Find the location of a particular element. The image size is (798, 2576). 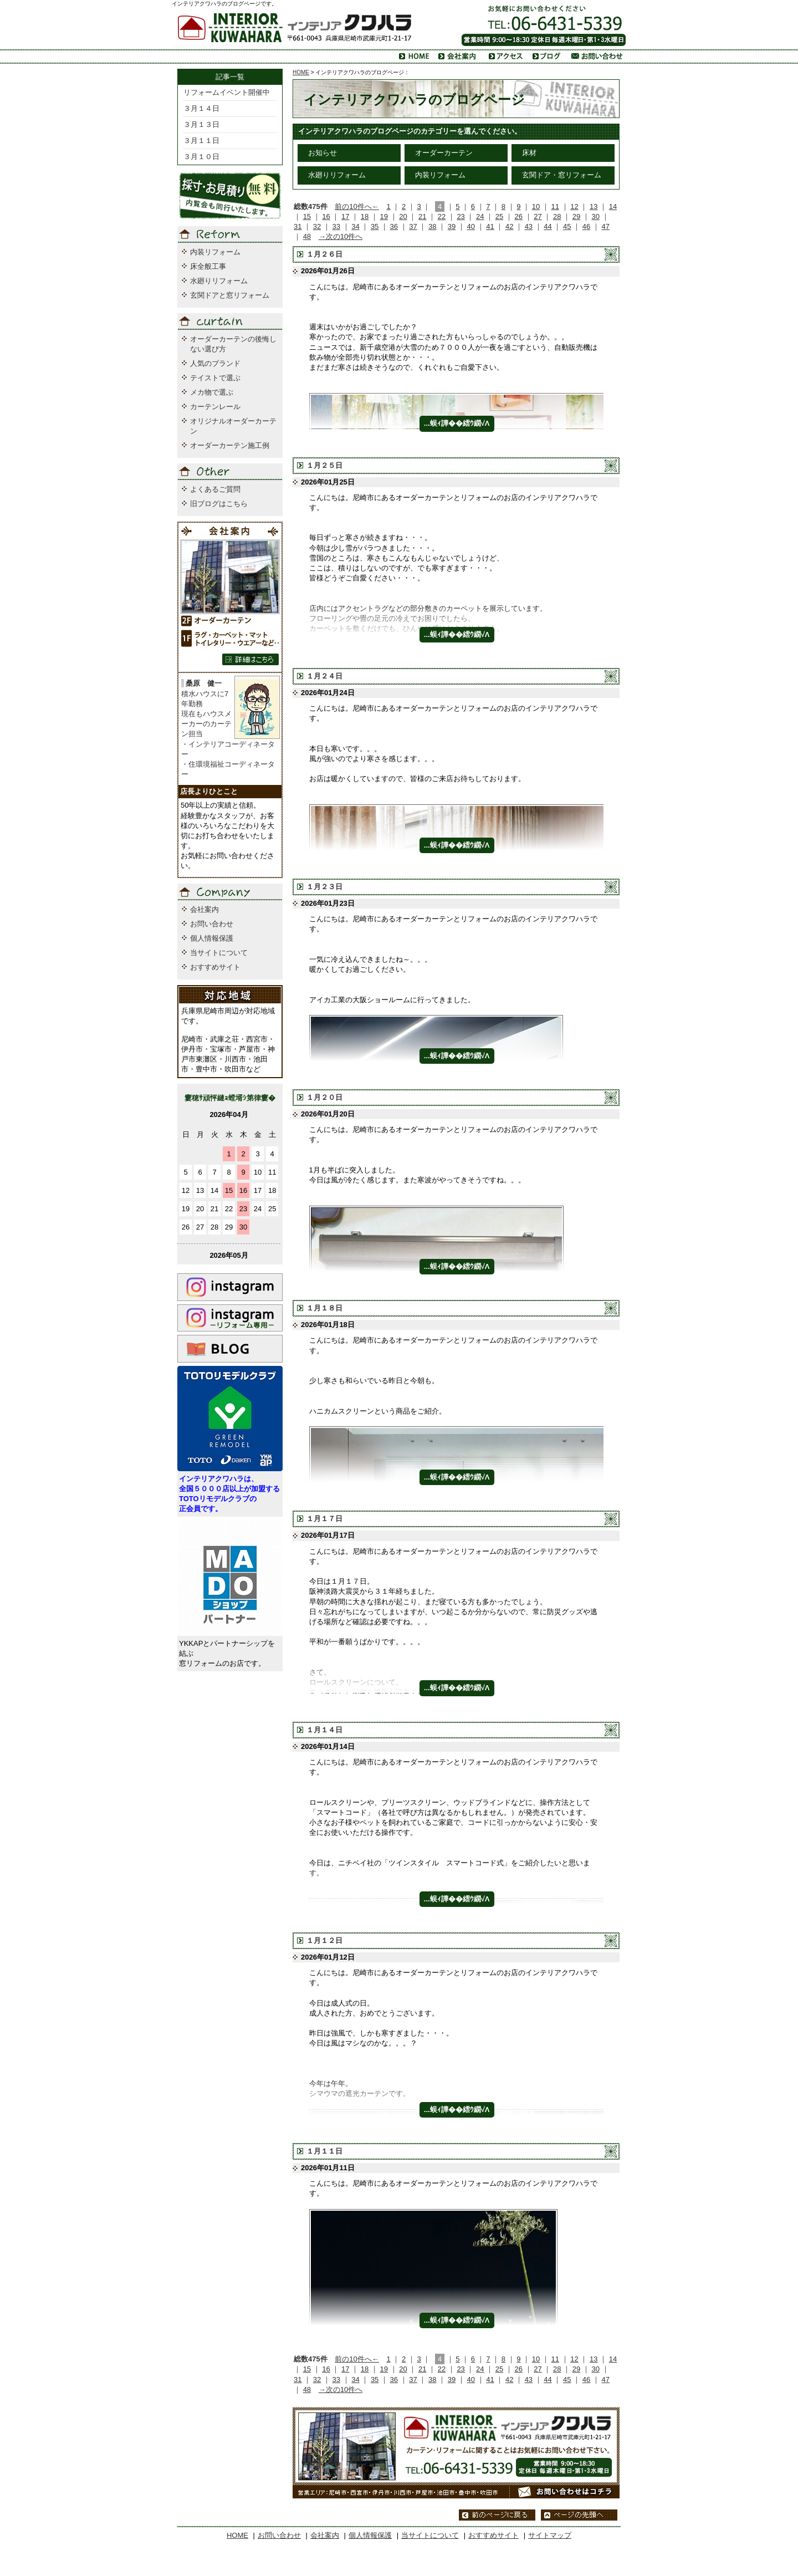

29 is located at coordinates (576, 216).